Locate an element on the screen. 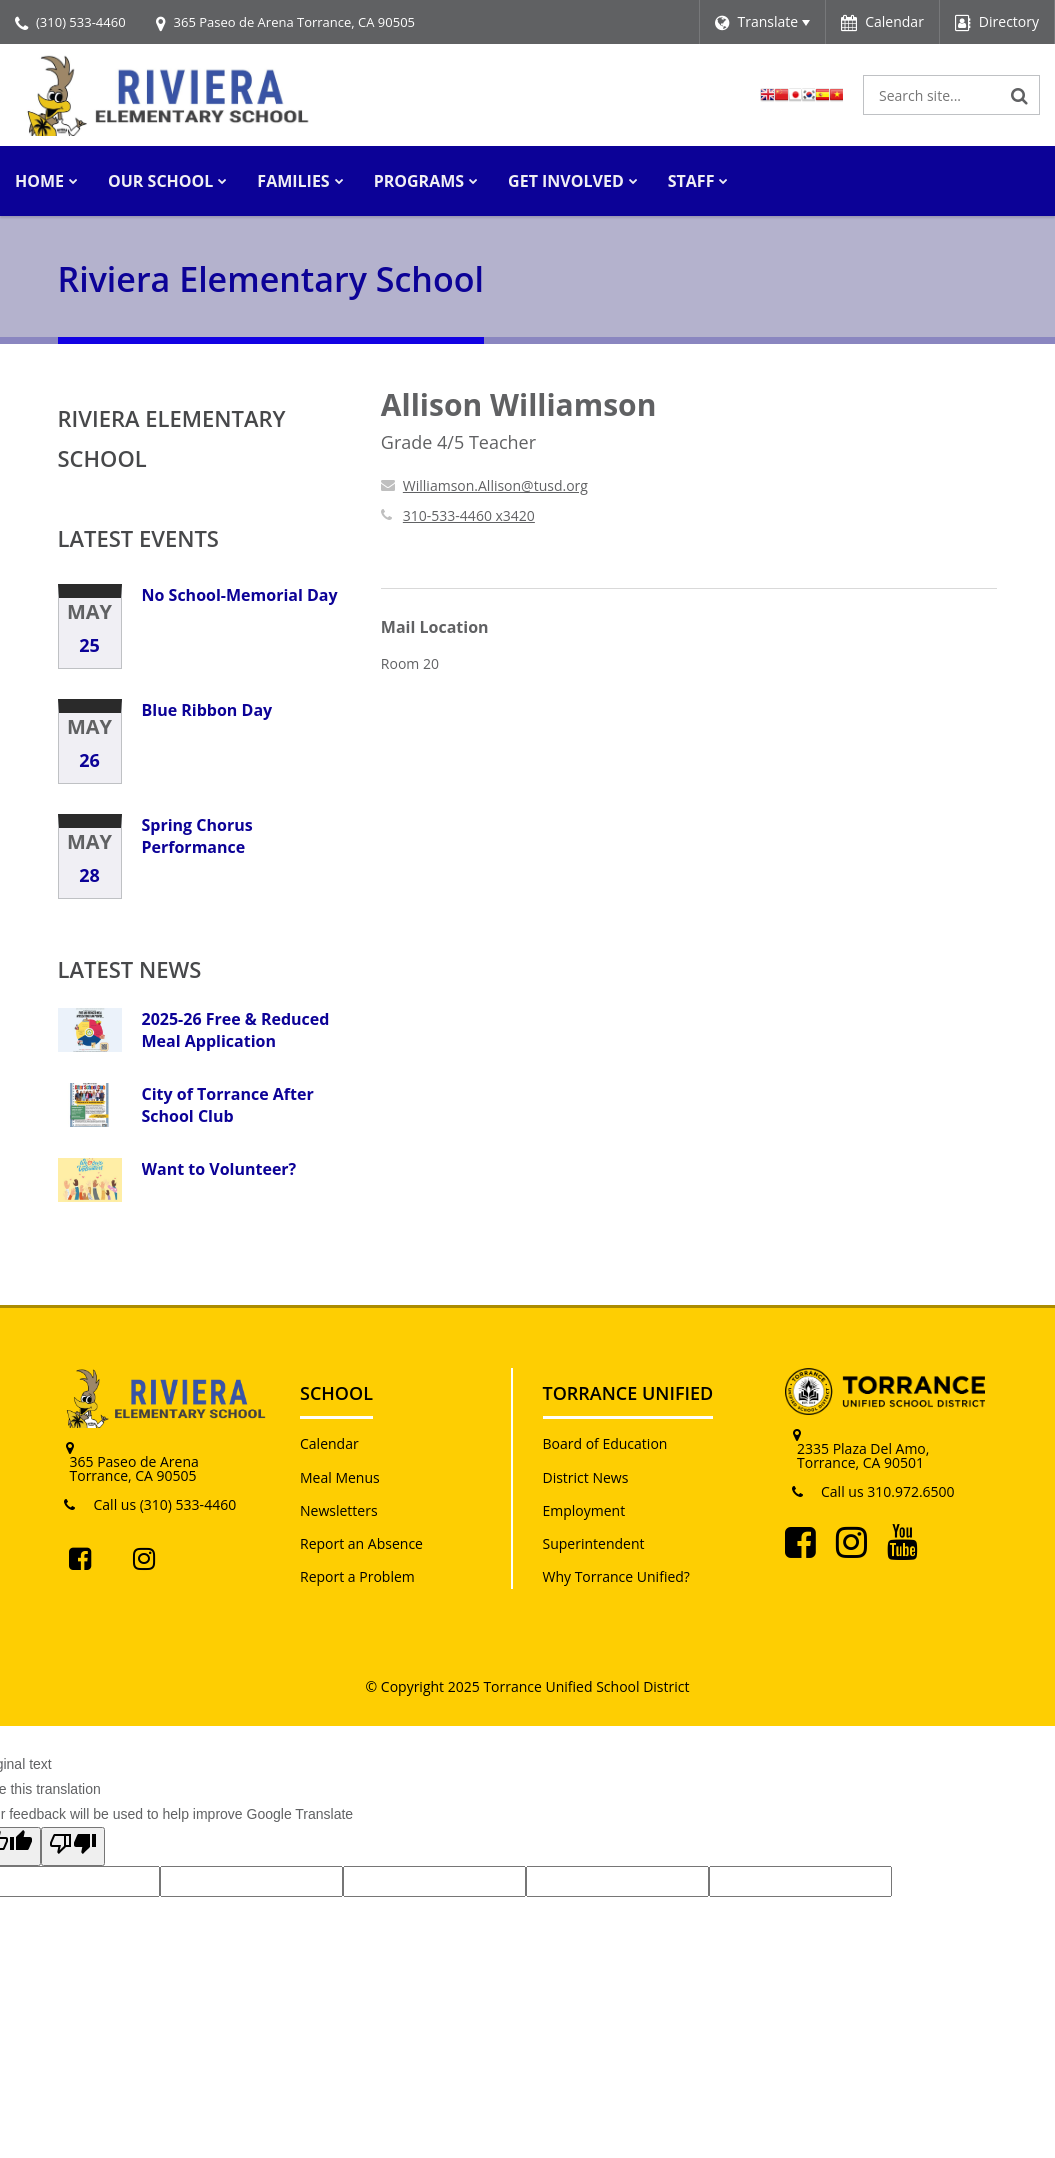 This screenshot has width=1055, height=2158. Williamson.Allison@tusd.org [Send Allison Williamson an email at Williamson.Allison@tusd.org] is located at coordinates (495, 485).